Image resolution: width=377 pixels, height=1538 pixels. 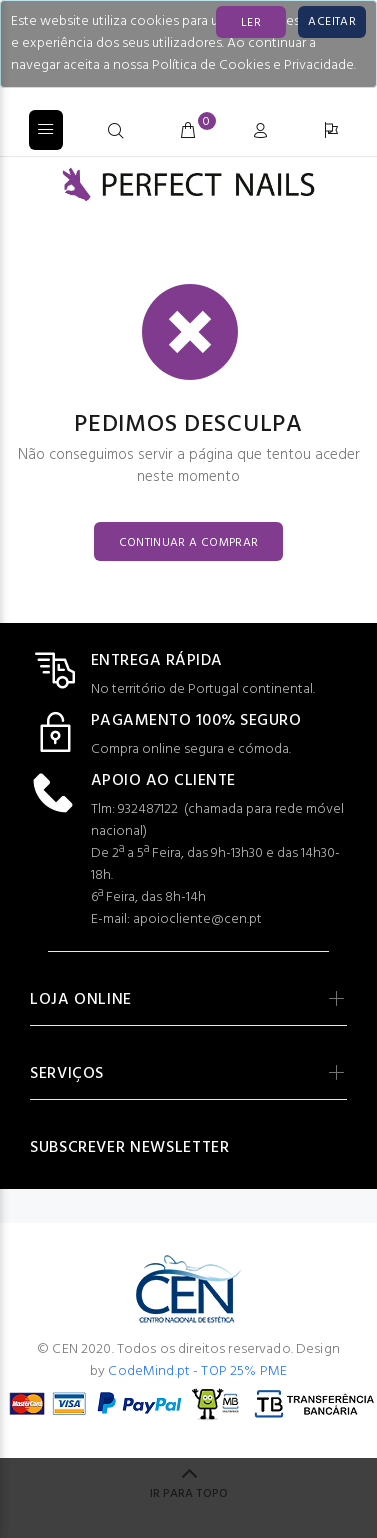 I want to click on CONTINUAR A COMPRAR, so click(x=189, y=543).